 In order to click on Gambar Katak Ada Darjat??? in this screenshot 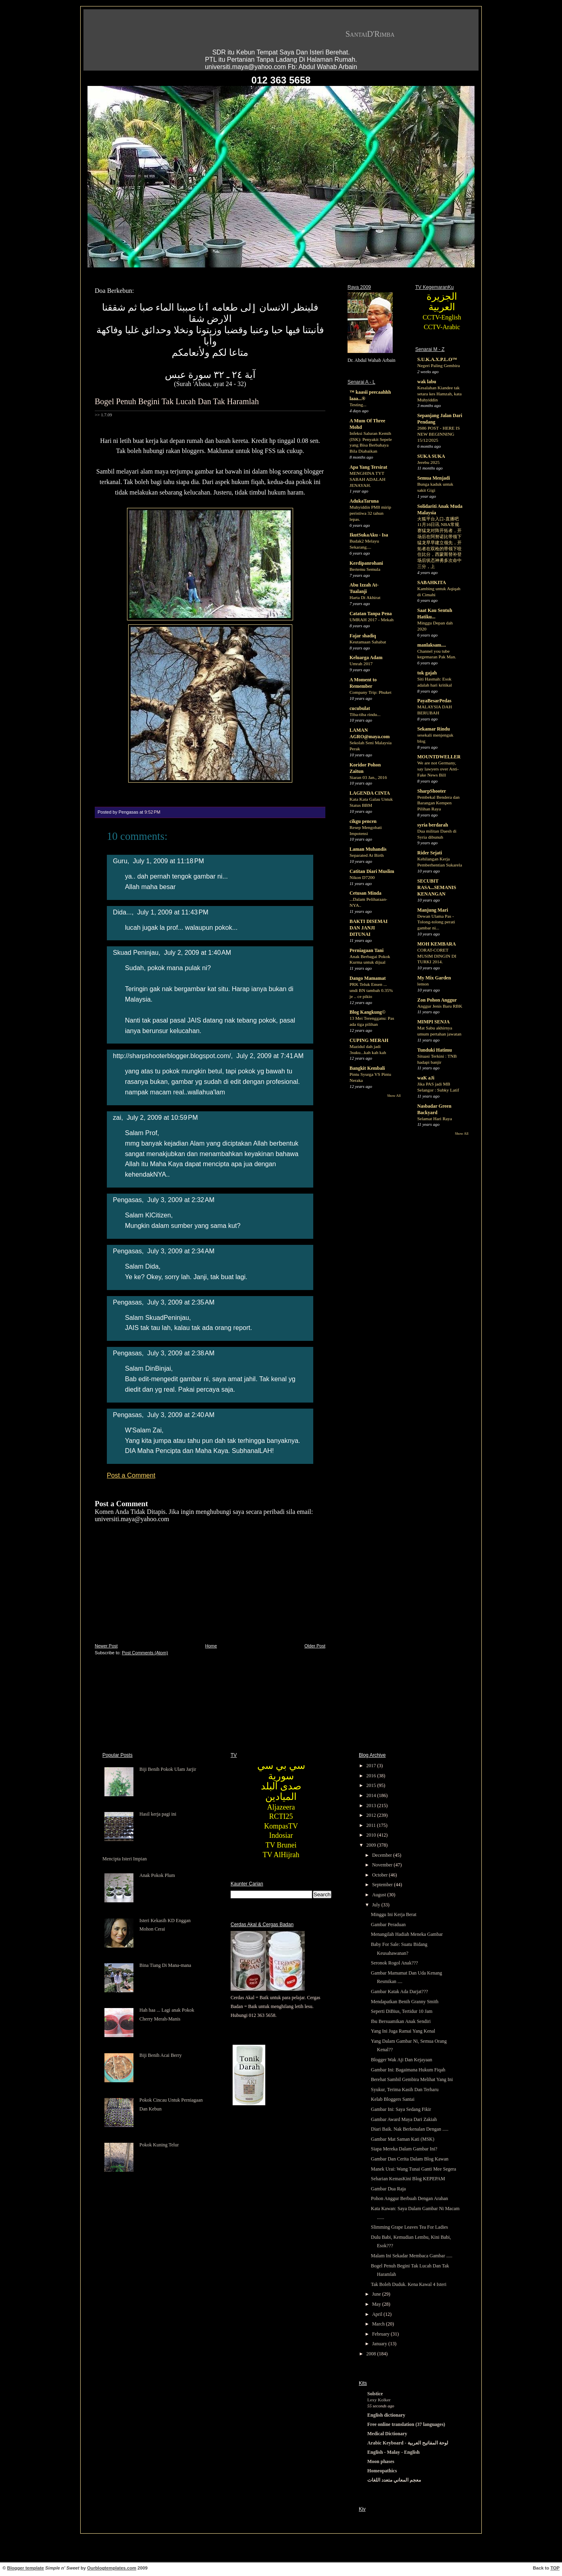, I will do `click(399, 1991)`.